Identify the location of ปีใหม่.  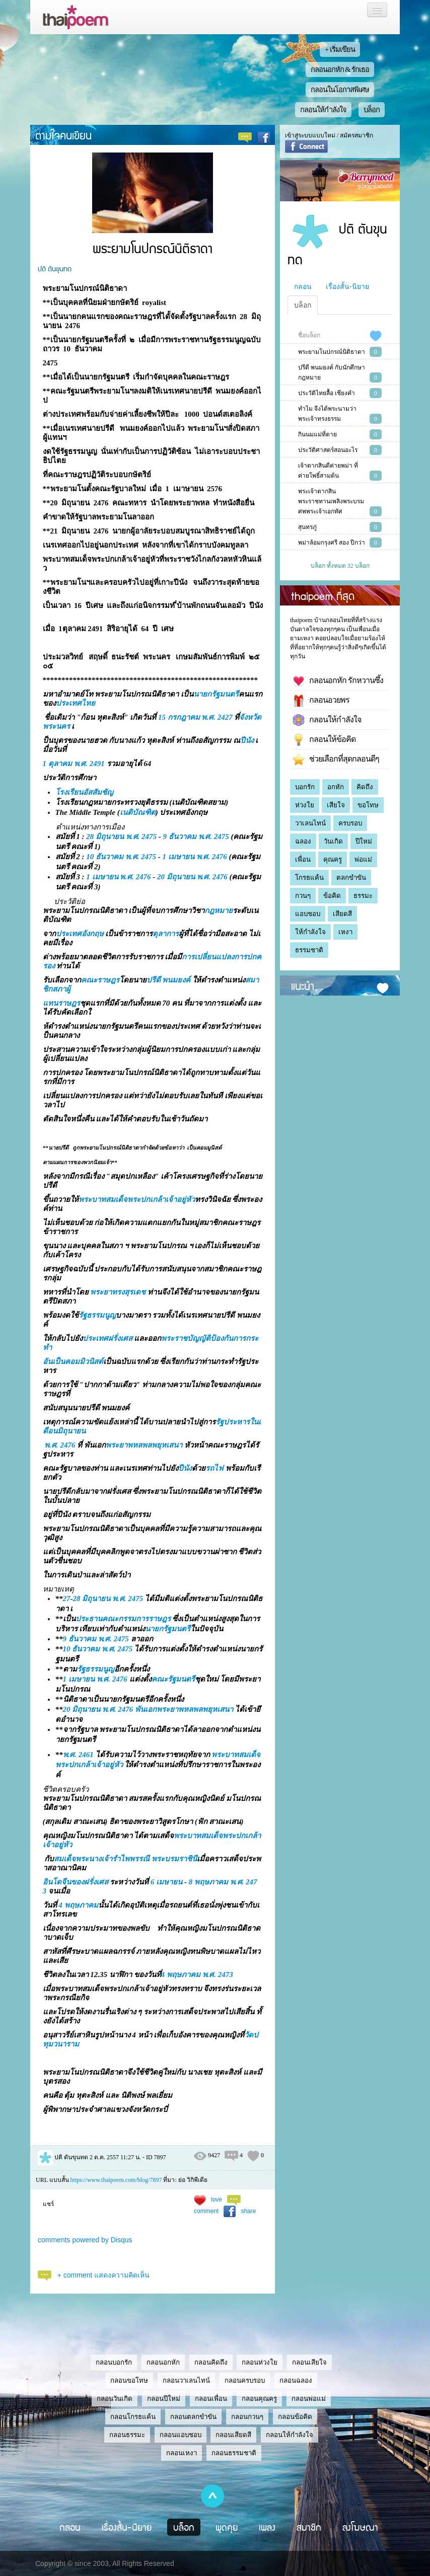
(363, 841).